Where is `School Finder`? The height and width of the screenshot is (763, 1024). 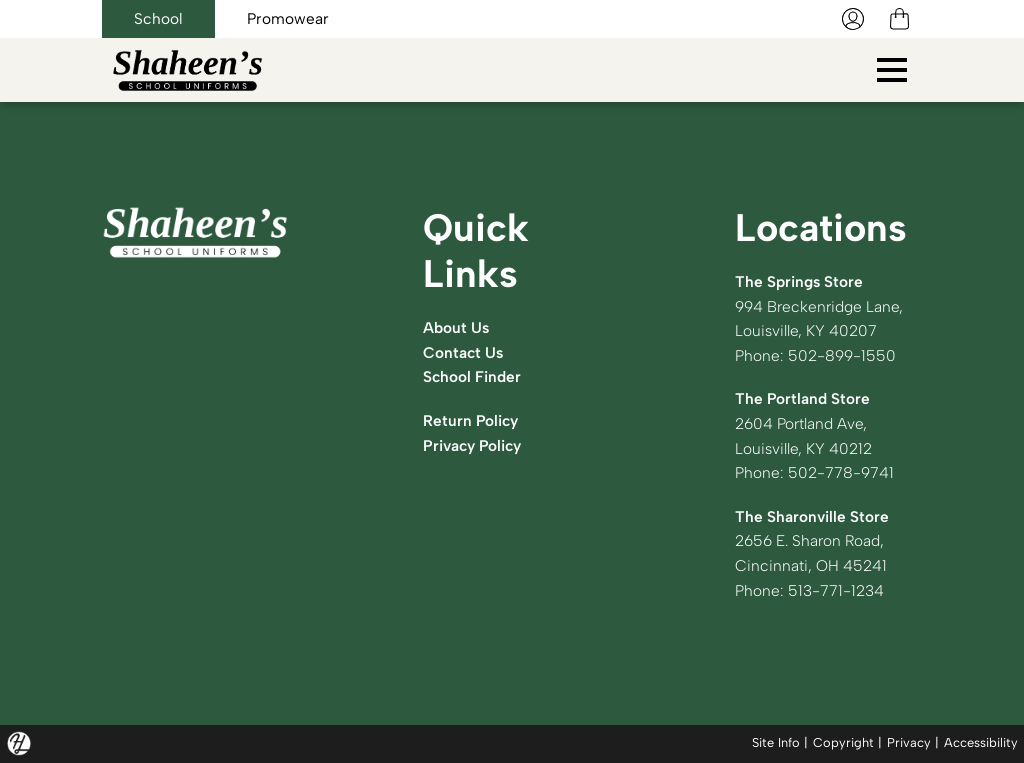 School Finder is located at coordinates (472, 376).